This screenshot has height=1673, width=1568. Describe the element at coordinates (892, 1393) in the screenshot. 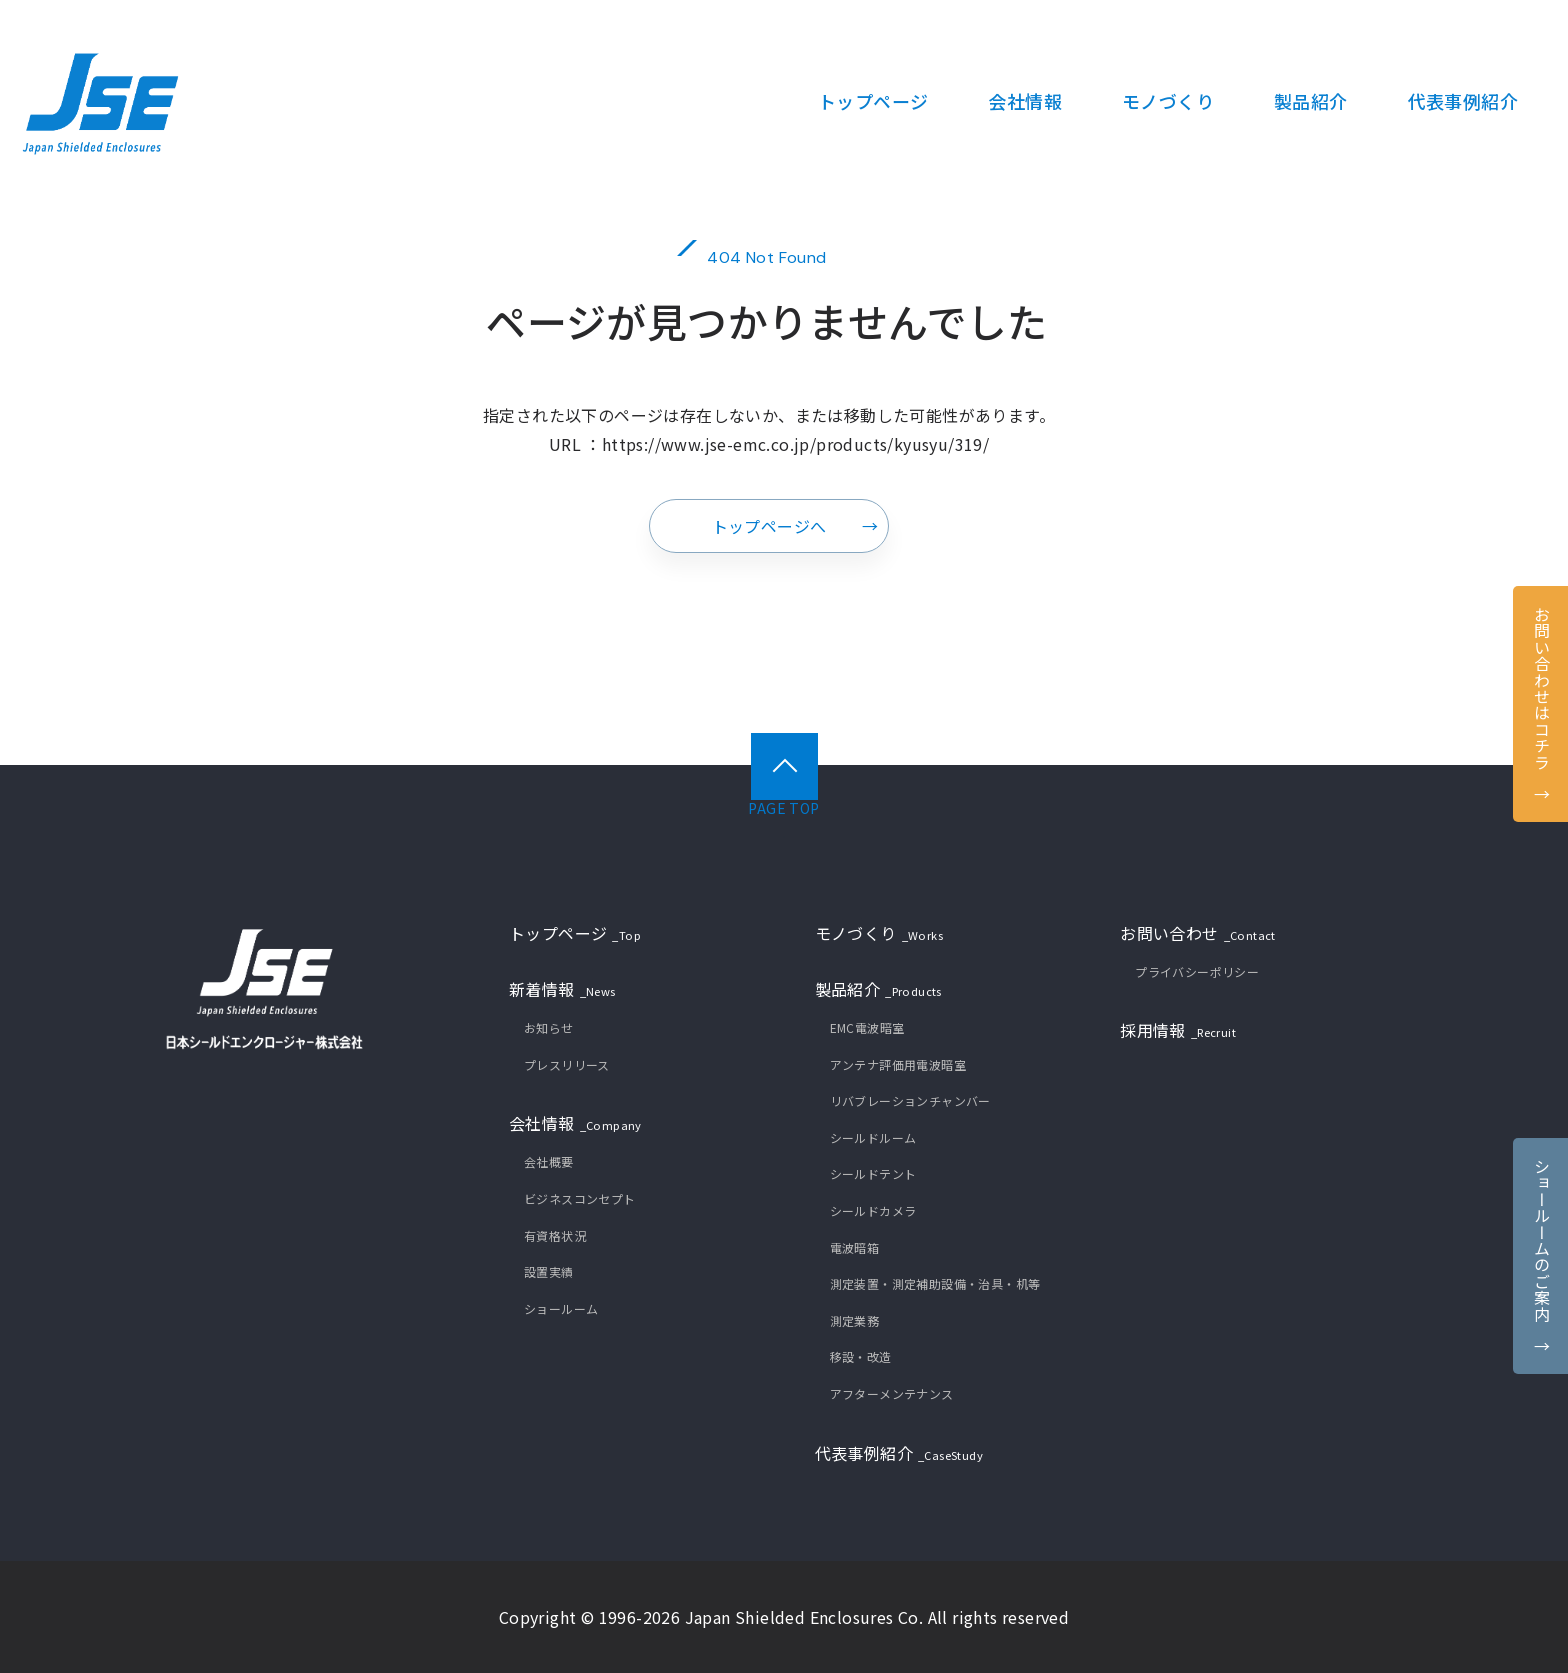

I see `アフターメンテナンス` at that location.